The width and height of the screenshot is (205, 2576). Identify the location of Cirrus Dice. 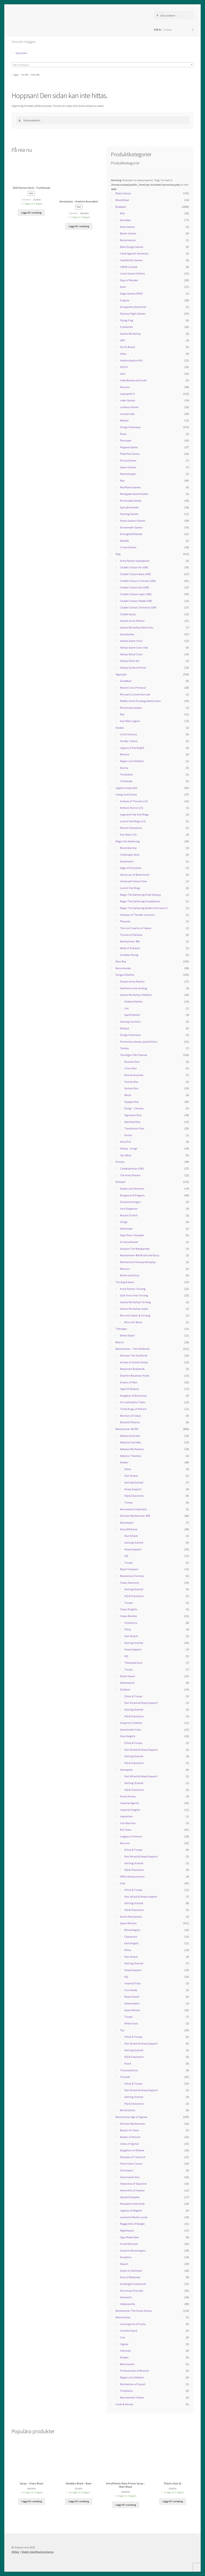
(130, 1068).